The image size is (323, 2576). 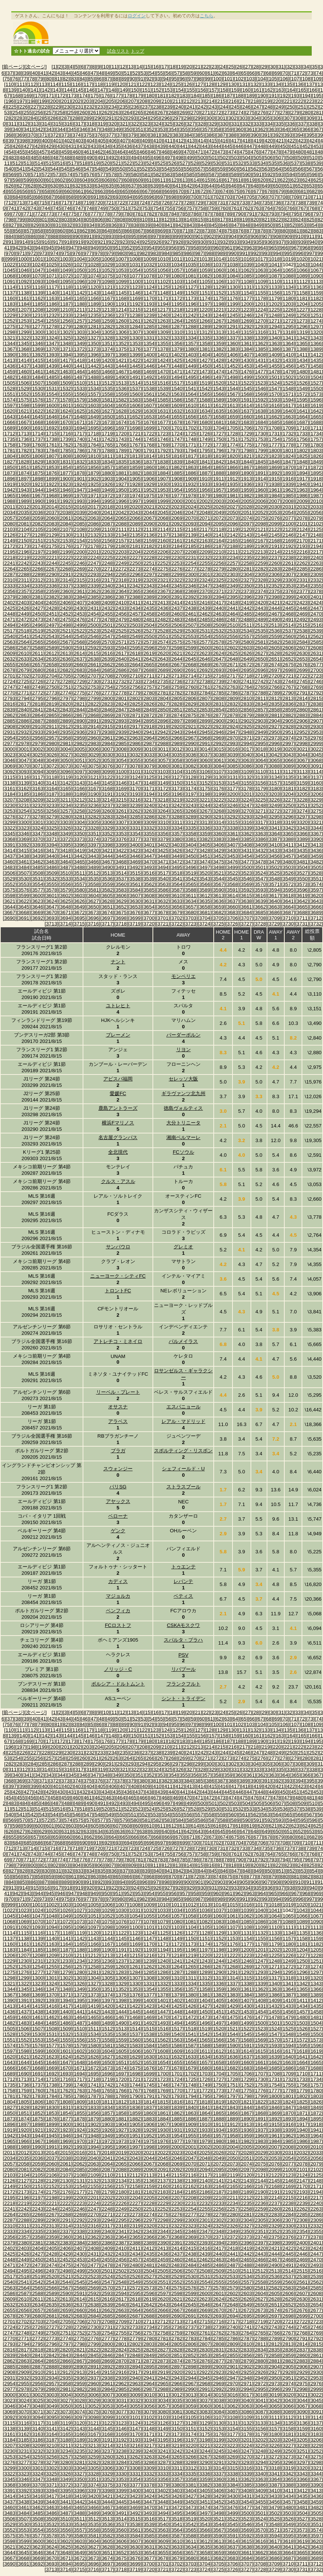 I want to click on [2594], so click(x=121, y=647).